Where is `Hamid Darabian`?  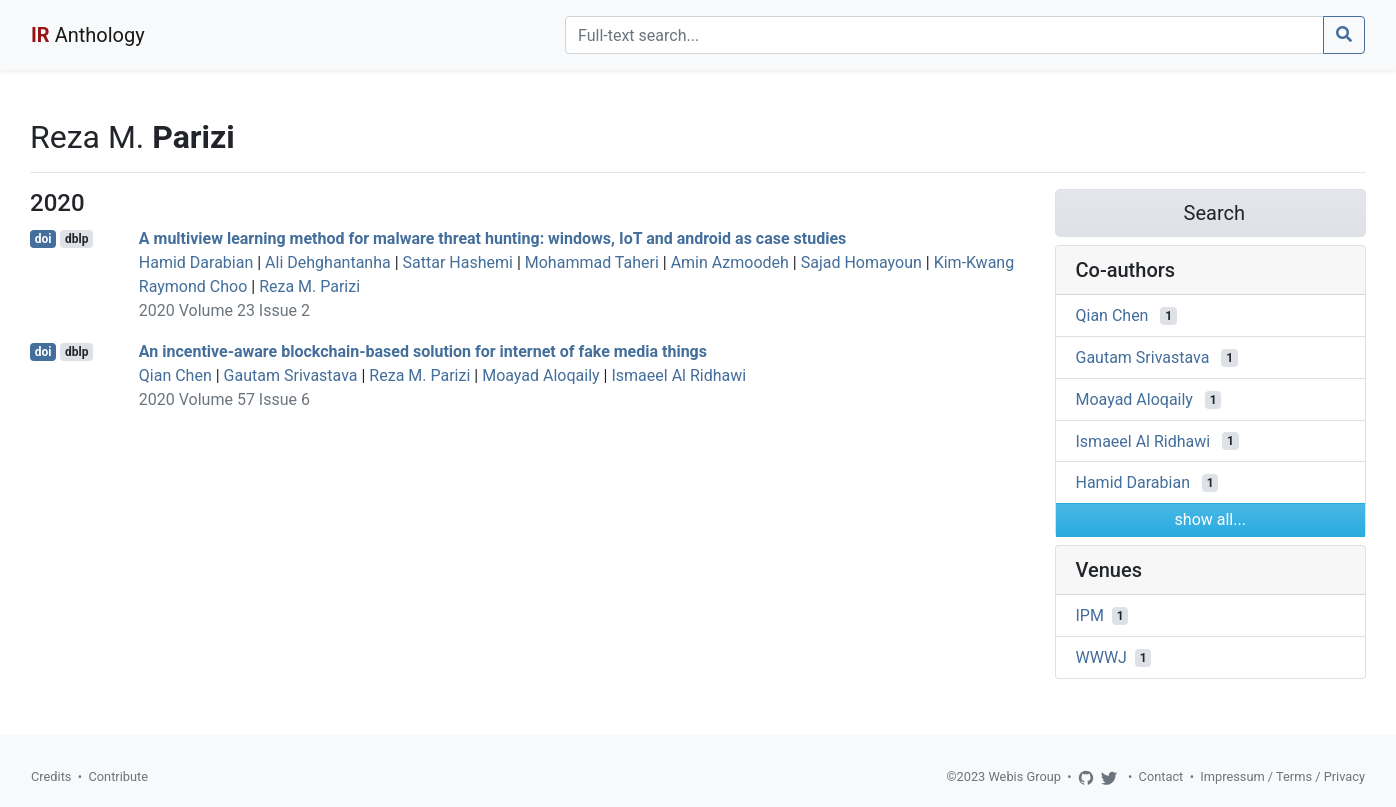 Hamid Darabian is located at coordinates (196, 262).